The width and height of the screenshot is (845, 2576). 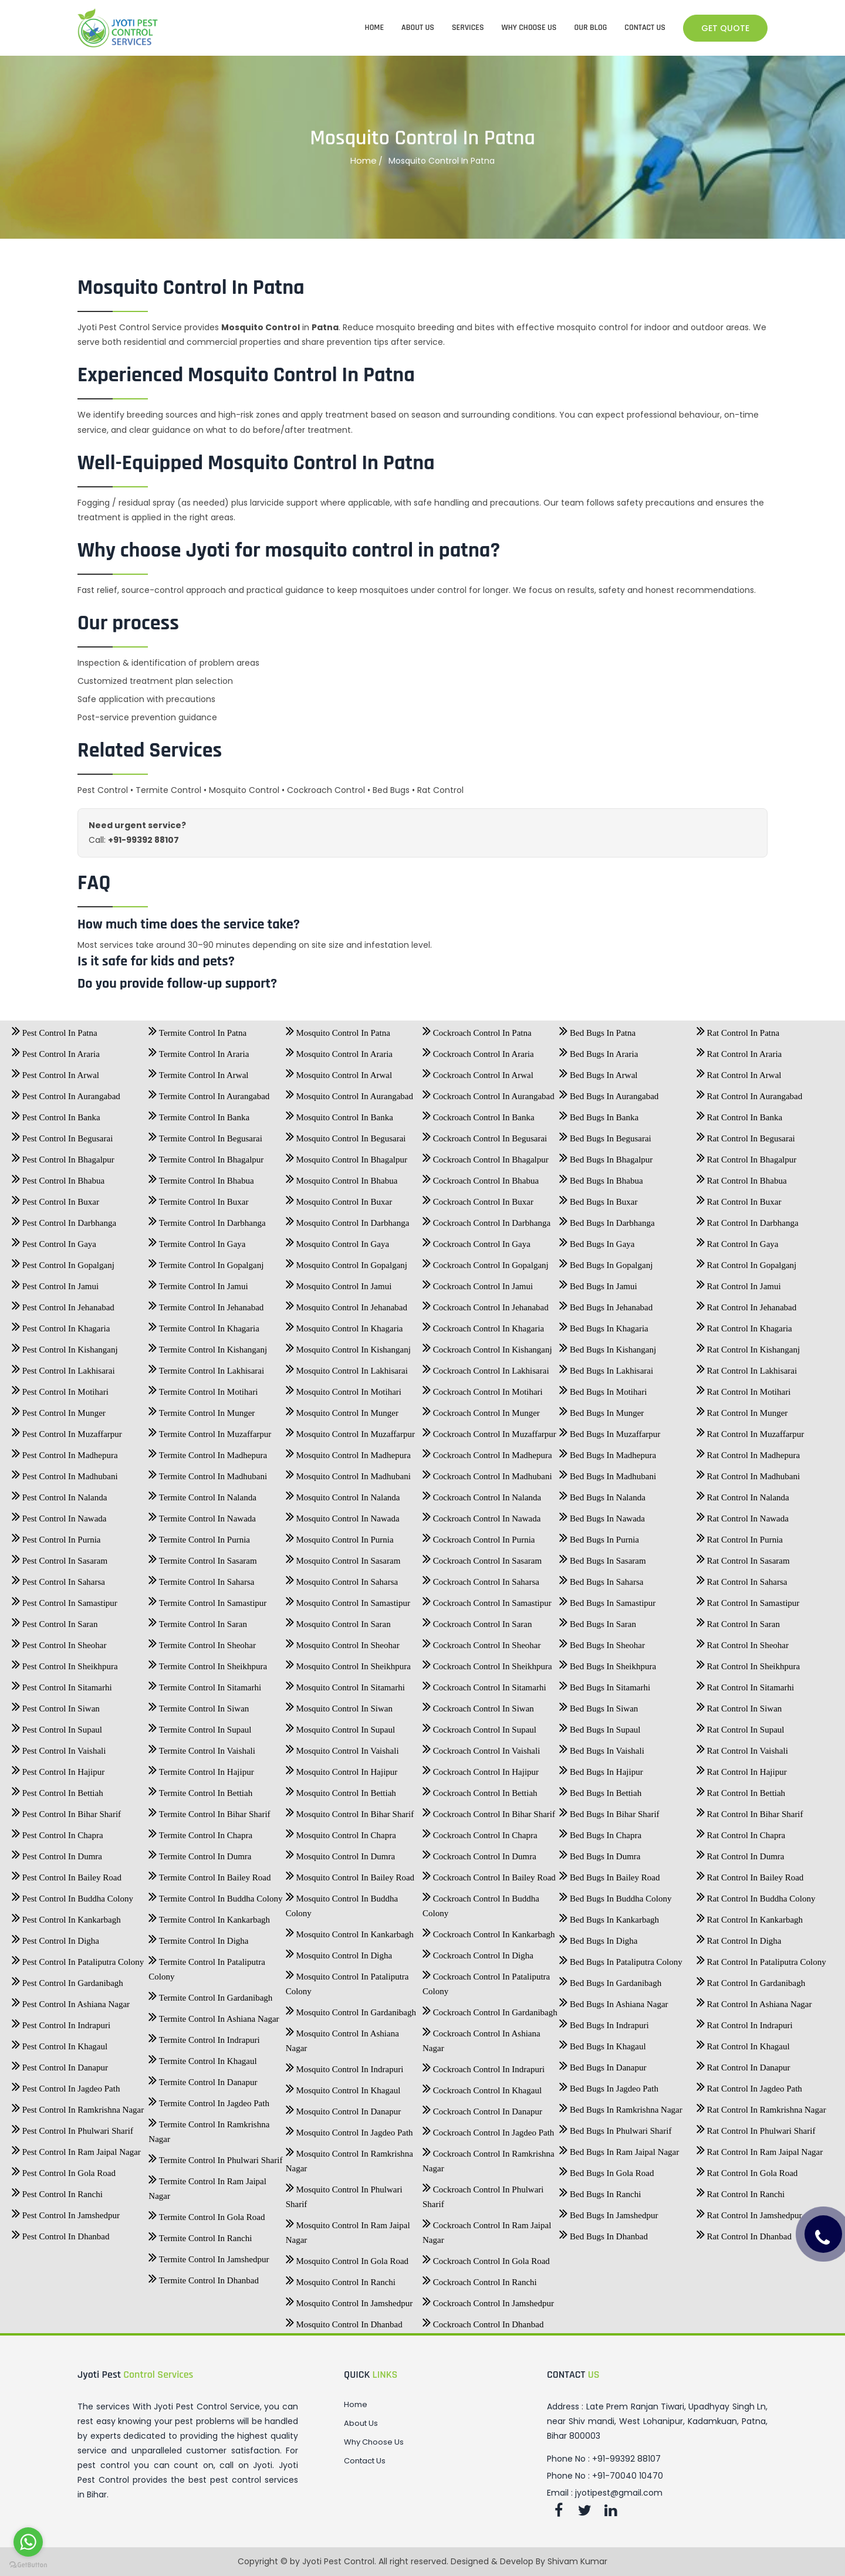 What do you see at coordinates (208, 2100) in the screenshot?
I see `Termite Control In Jagdeo Path` at bounding box center [208, 2100].